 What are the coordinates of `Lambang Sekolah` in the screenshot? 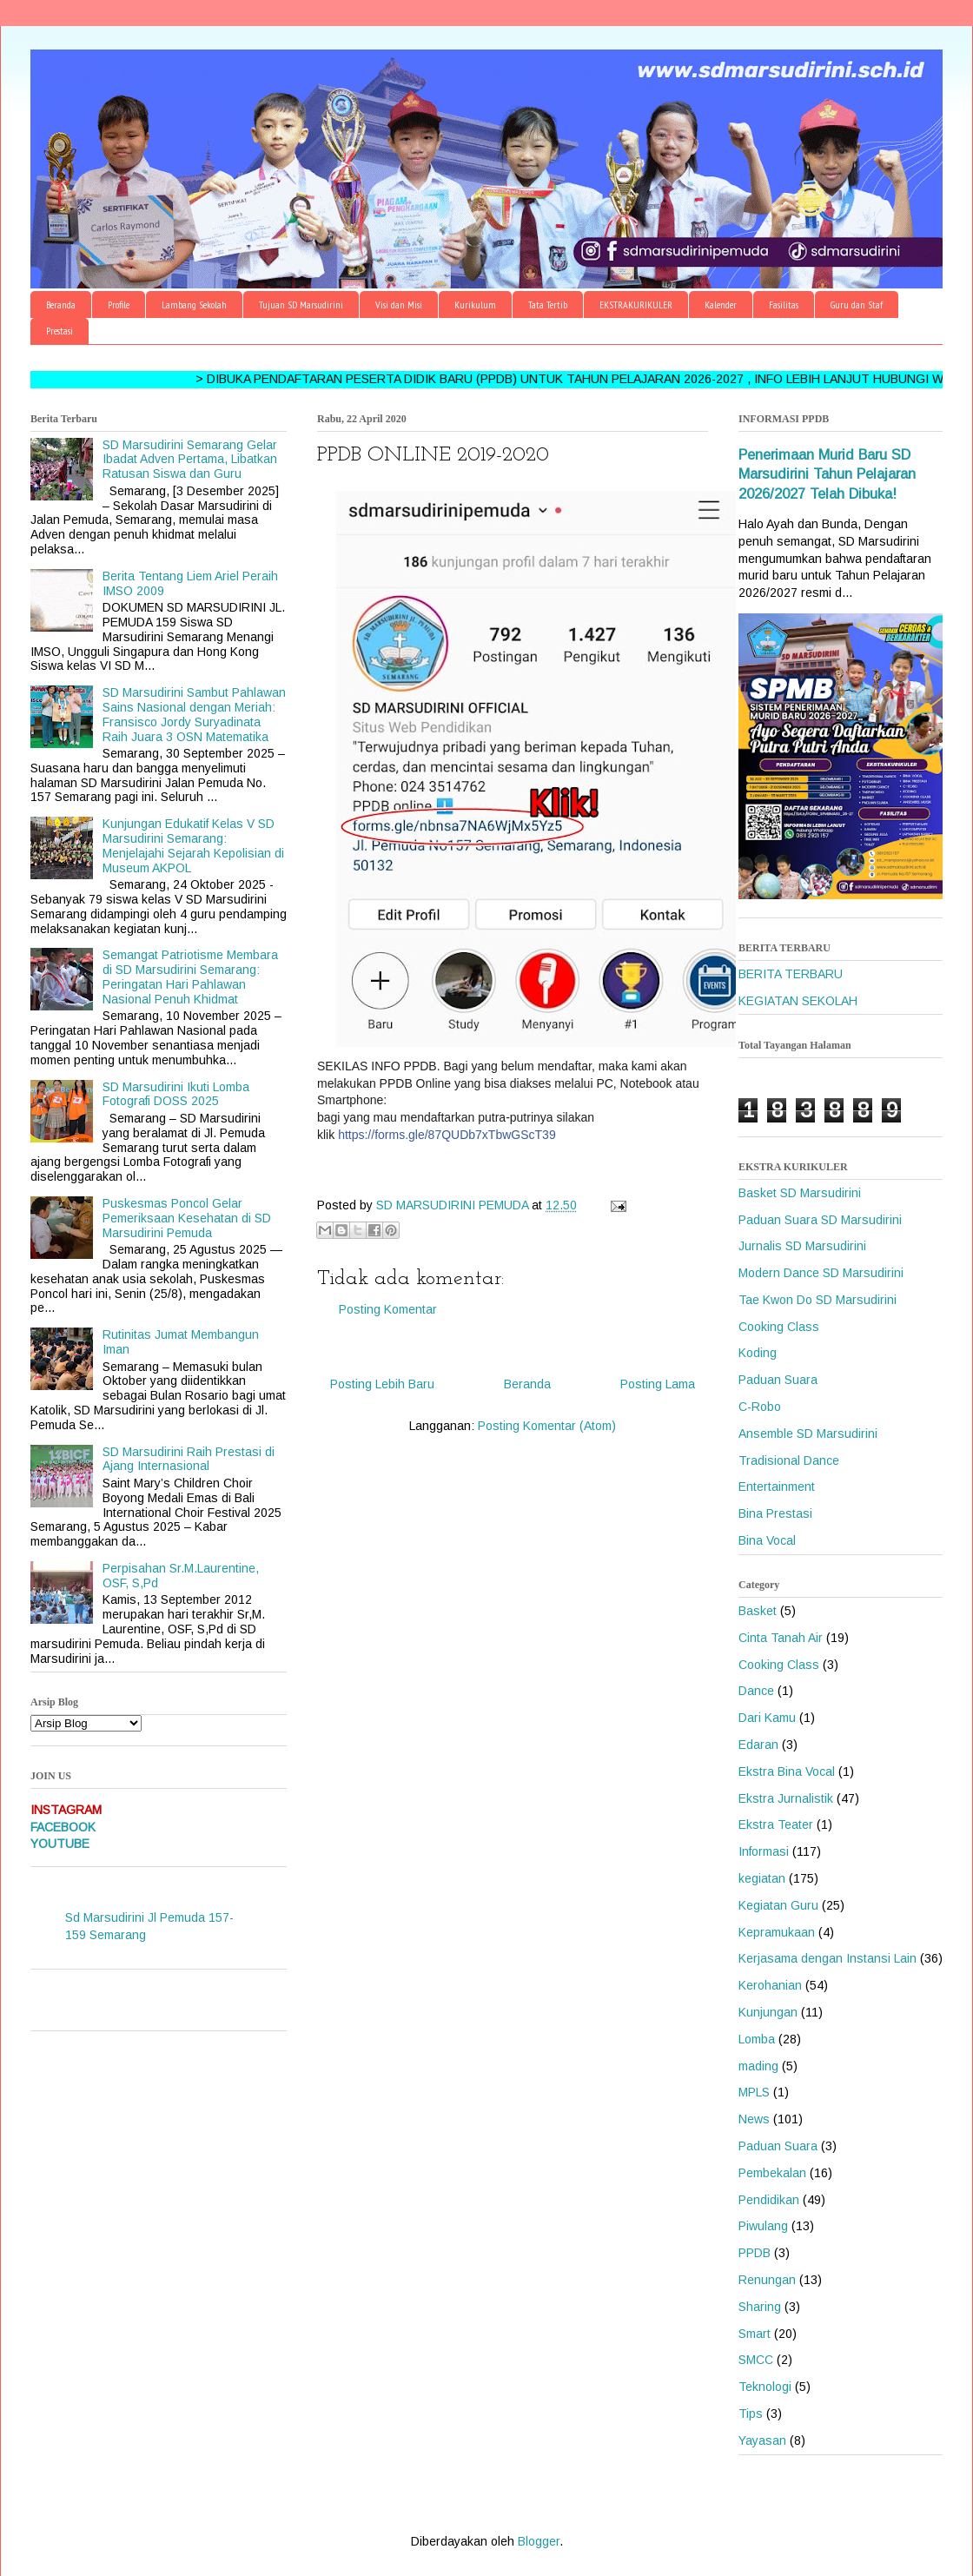 It's located at (194, 304).